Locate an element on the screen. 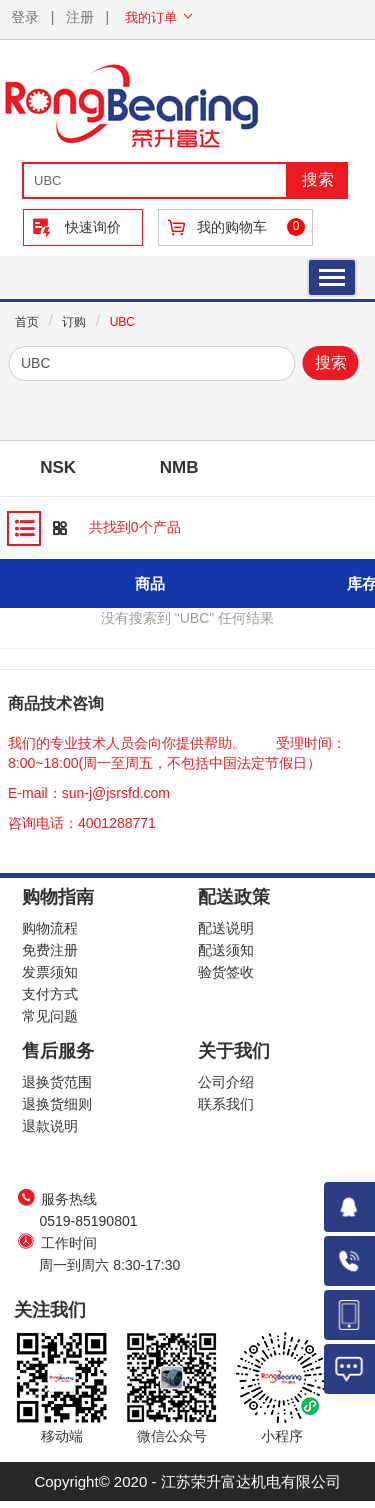 Image resolution: width=375 pixels, height=1508 pixels. NSK is located at coordinates (58, 467).